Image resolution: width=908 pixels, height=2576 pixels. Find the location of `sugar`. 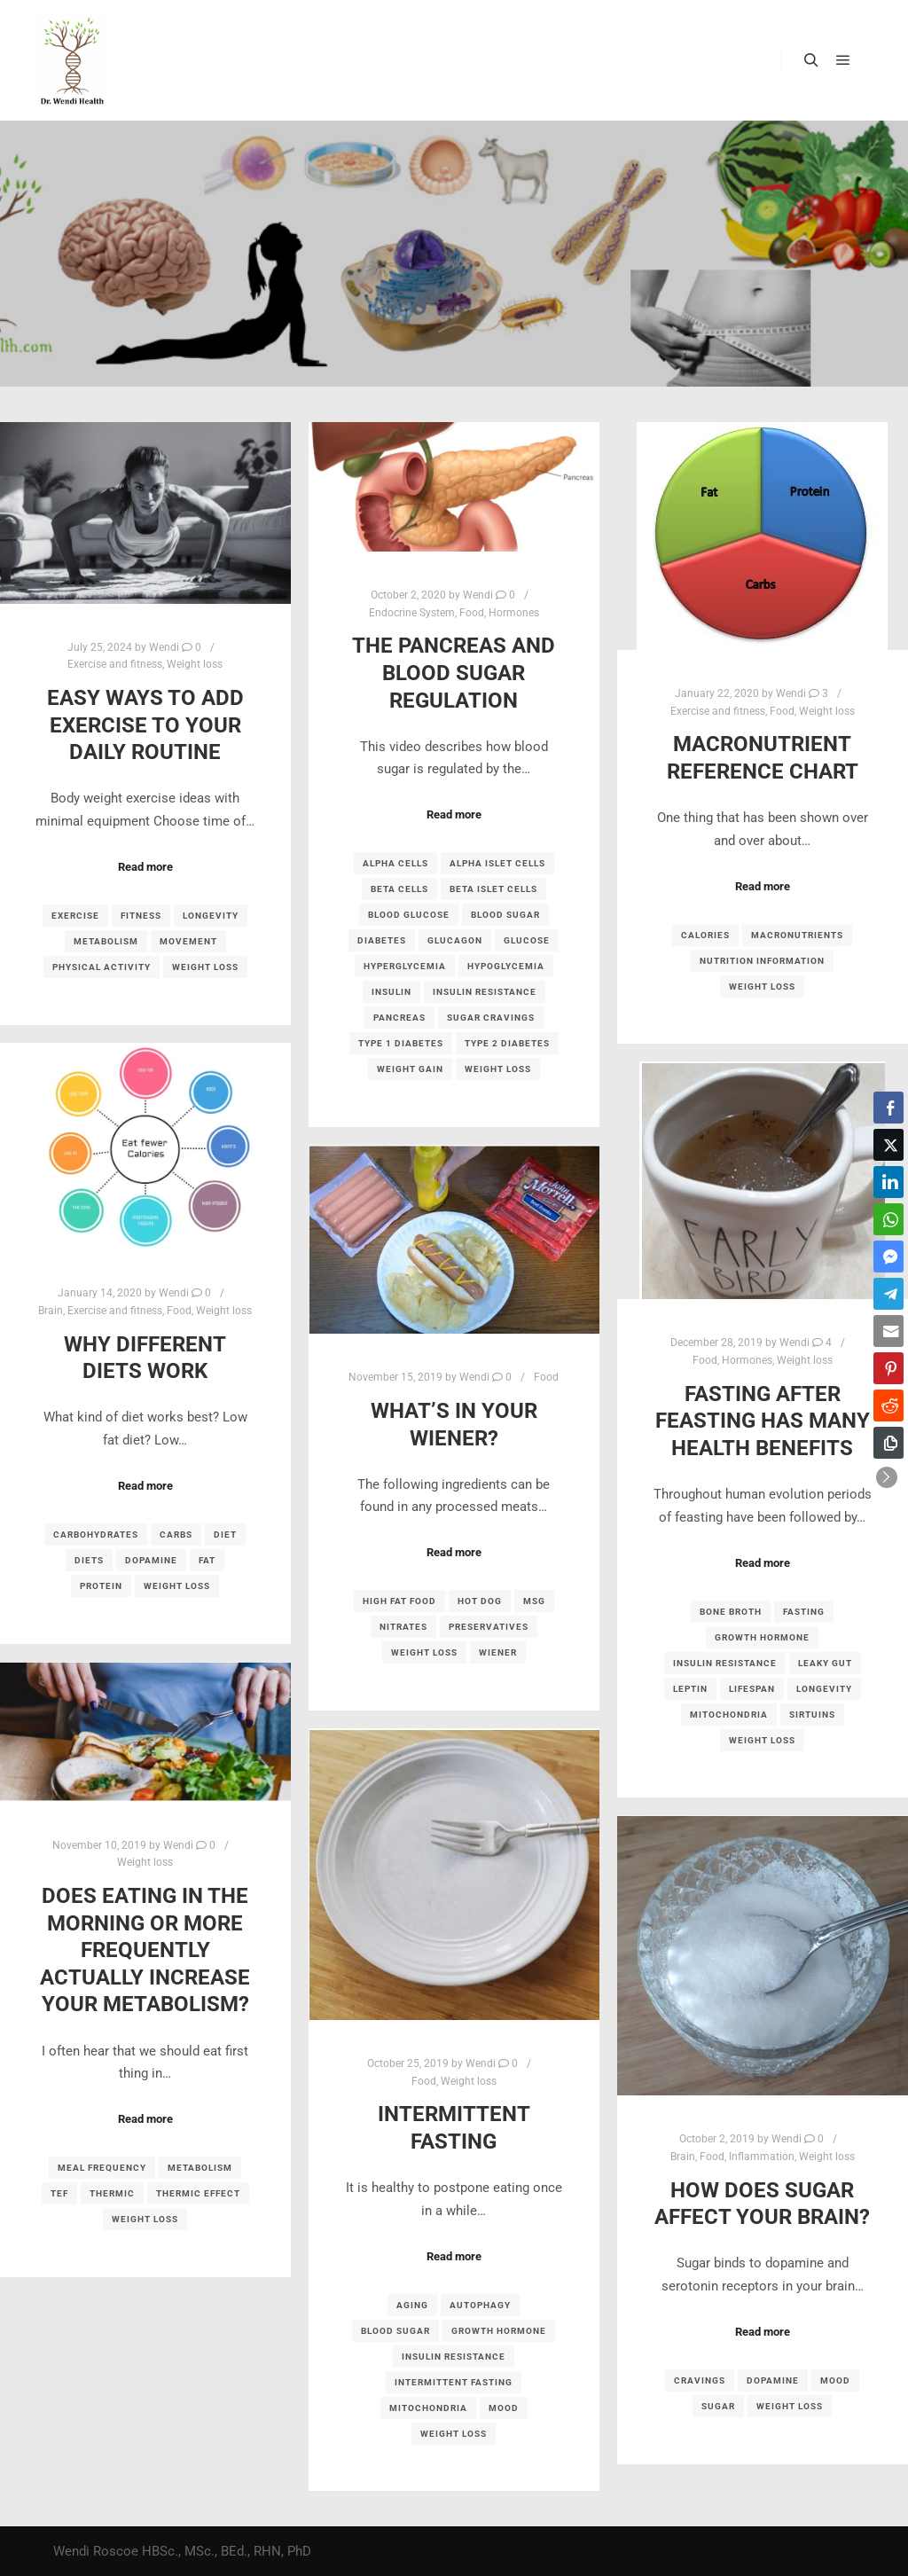

sugar is located at coordinates (718, 2406).